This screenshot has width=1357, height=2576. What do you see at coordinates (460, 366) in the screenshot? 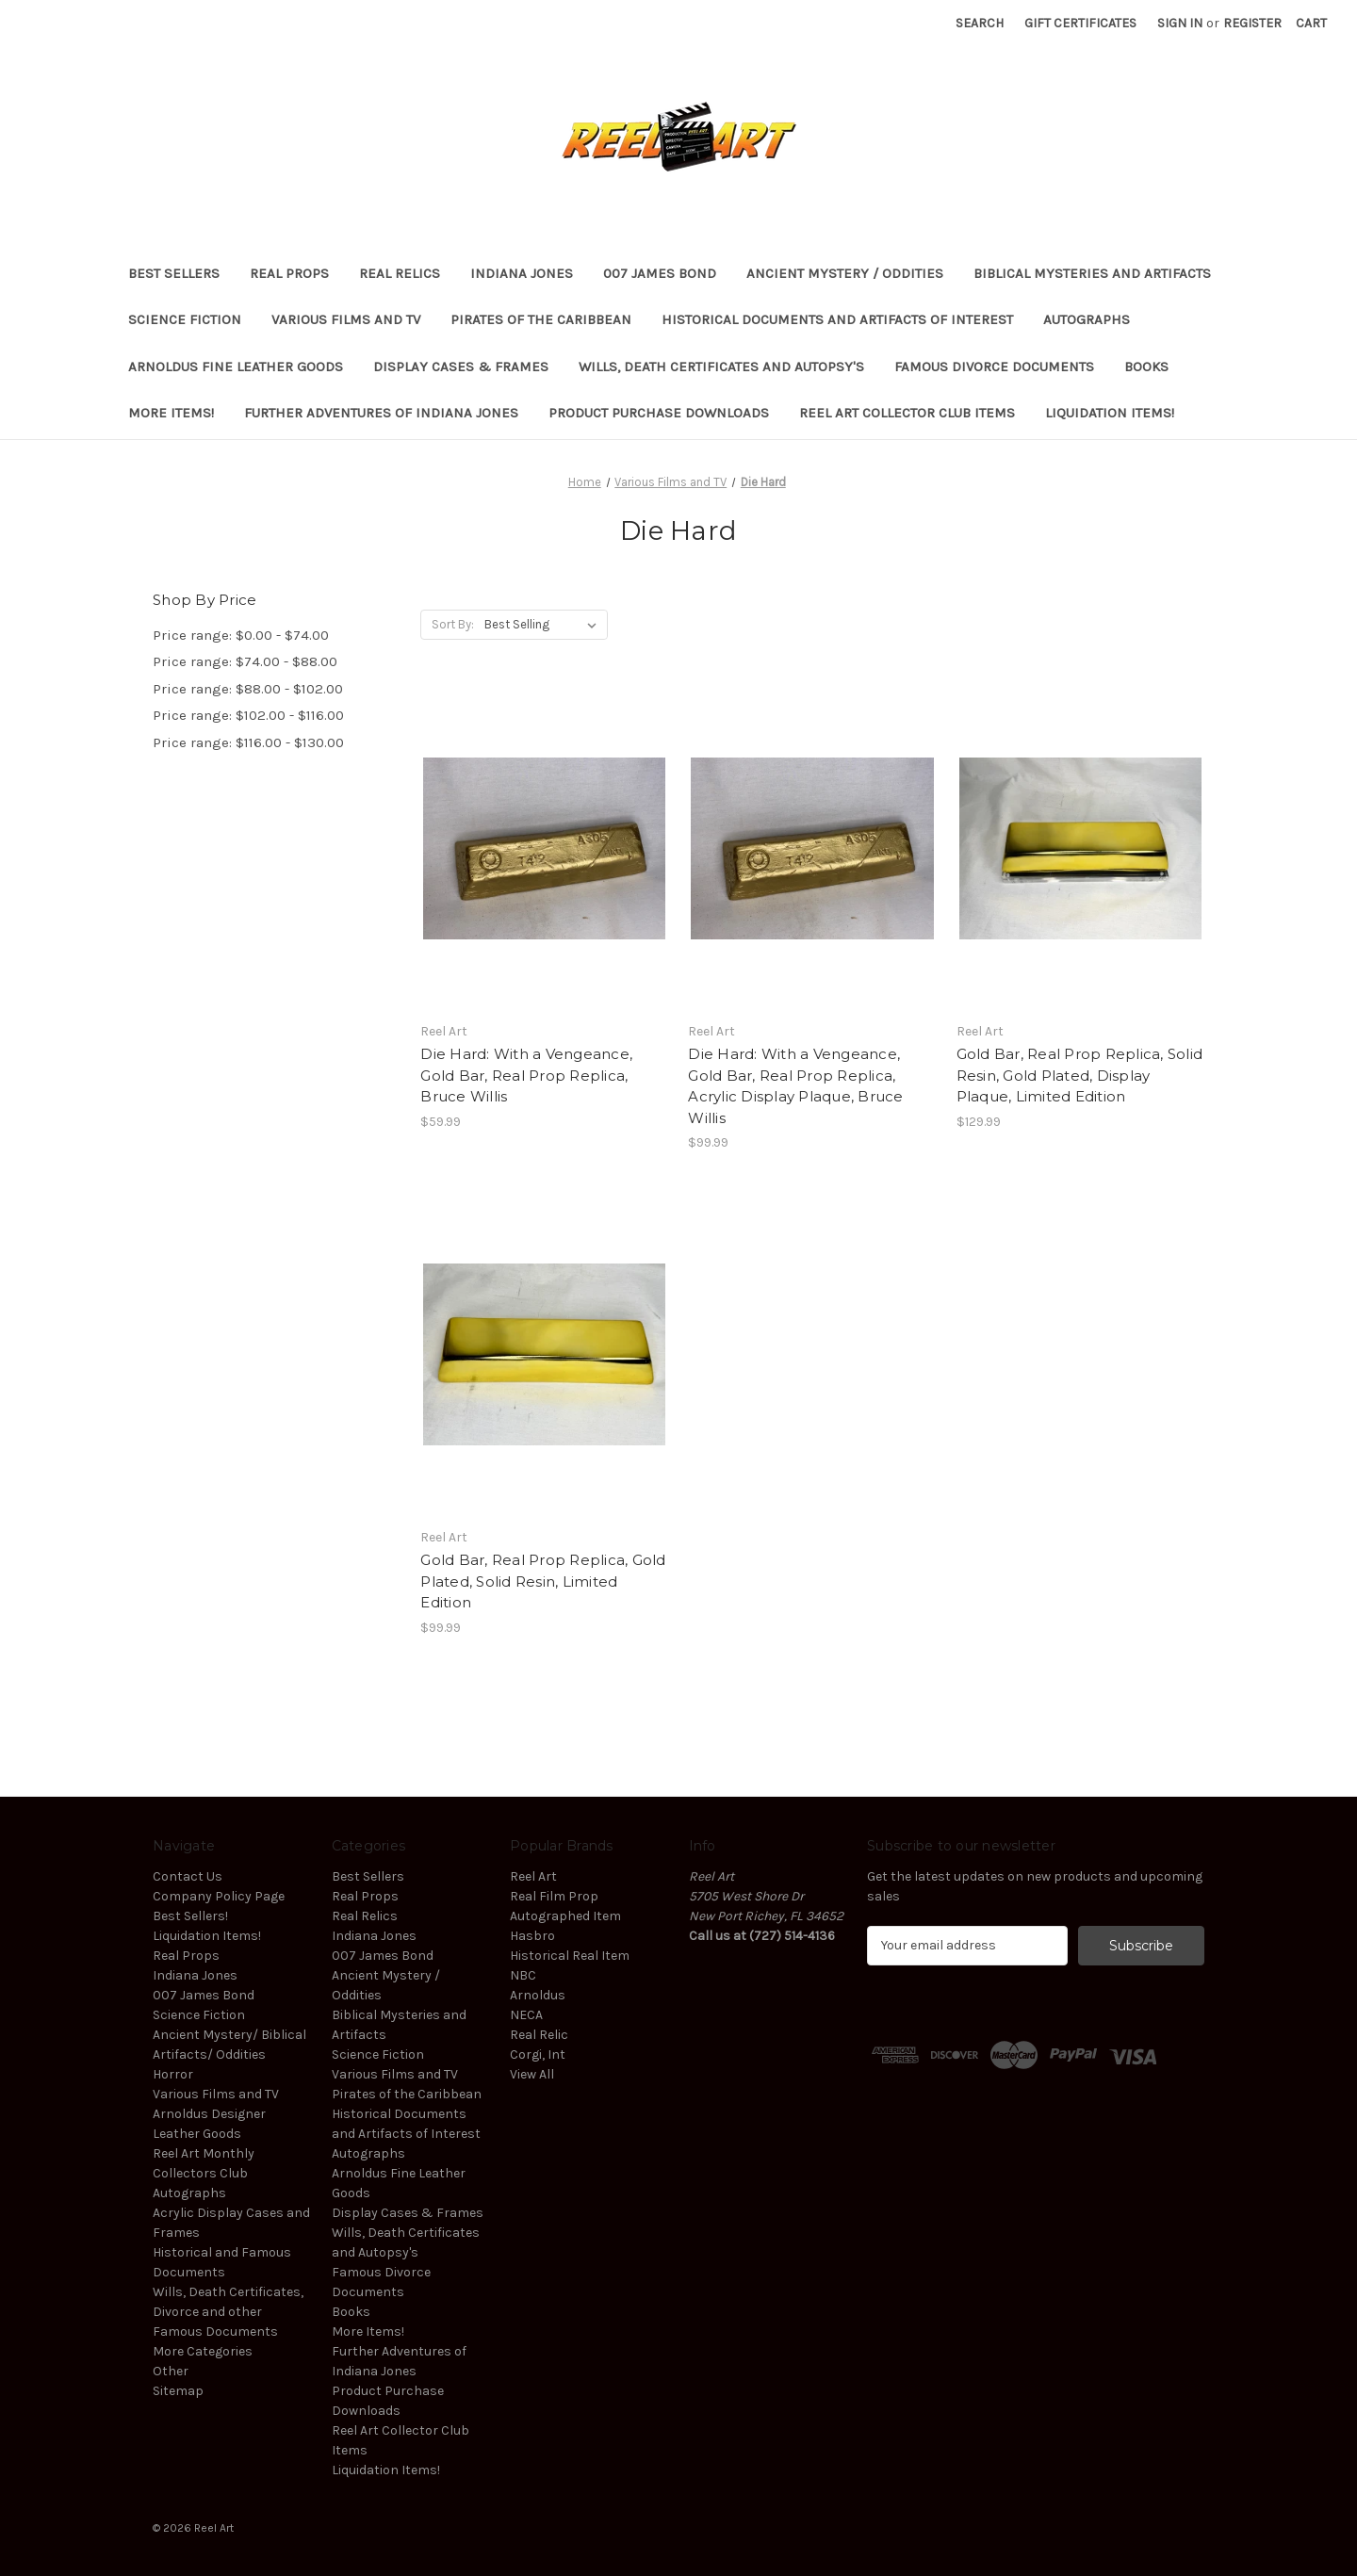
I see `Display Cases & Frames` at bounding box center [460, 366].